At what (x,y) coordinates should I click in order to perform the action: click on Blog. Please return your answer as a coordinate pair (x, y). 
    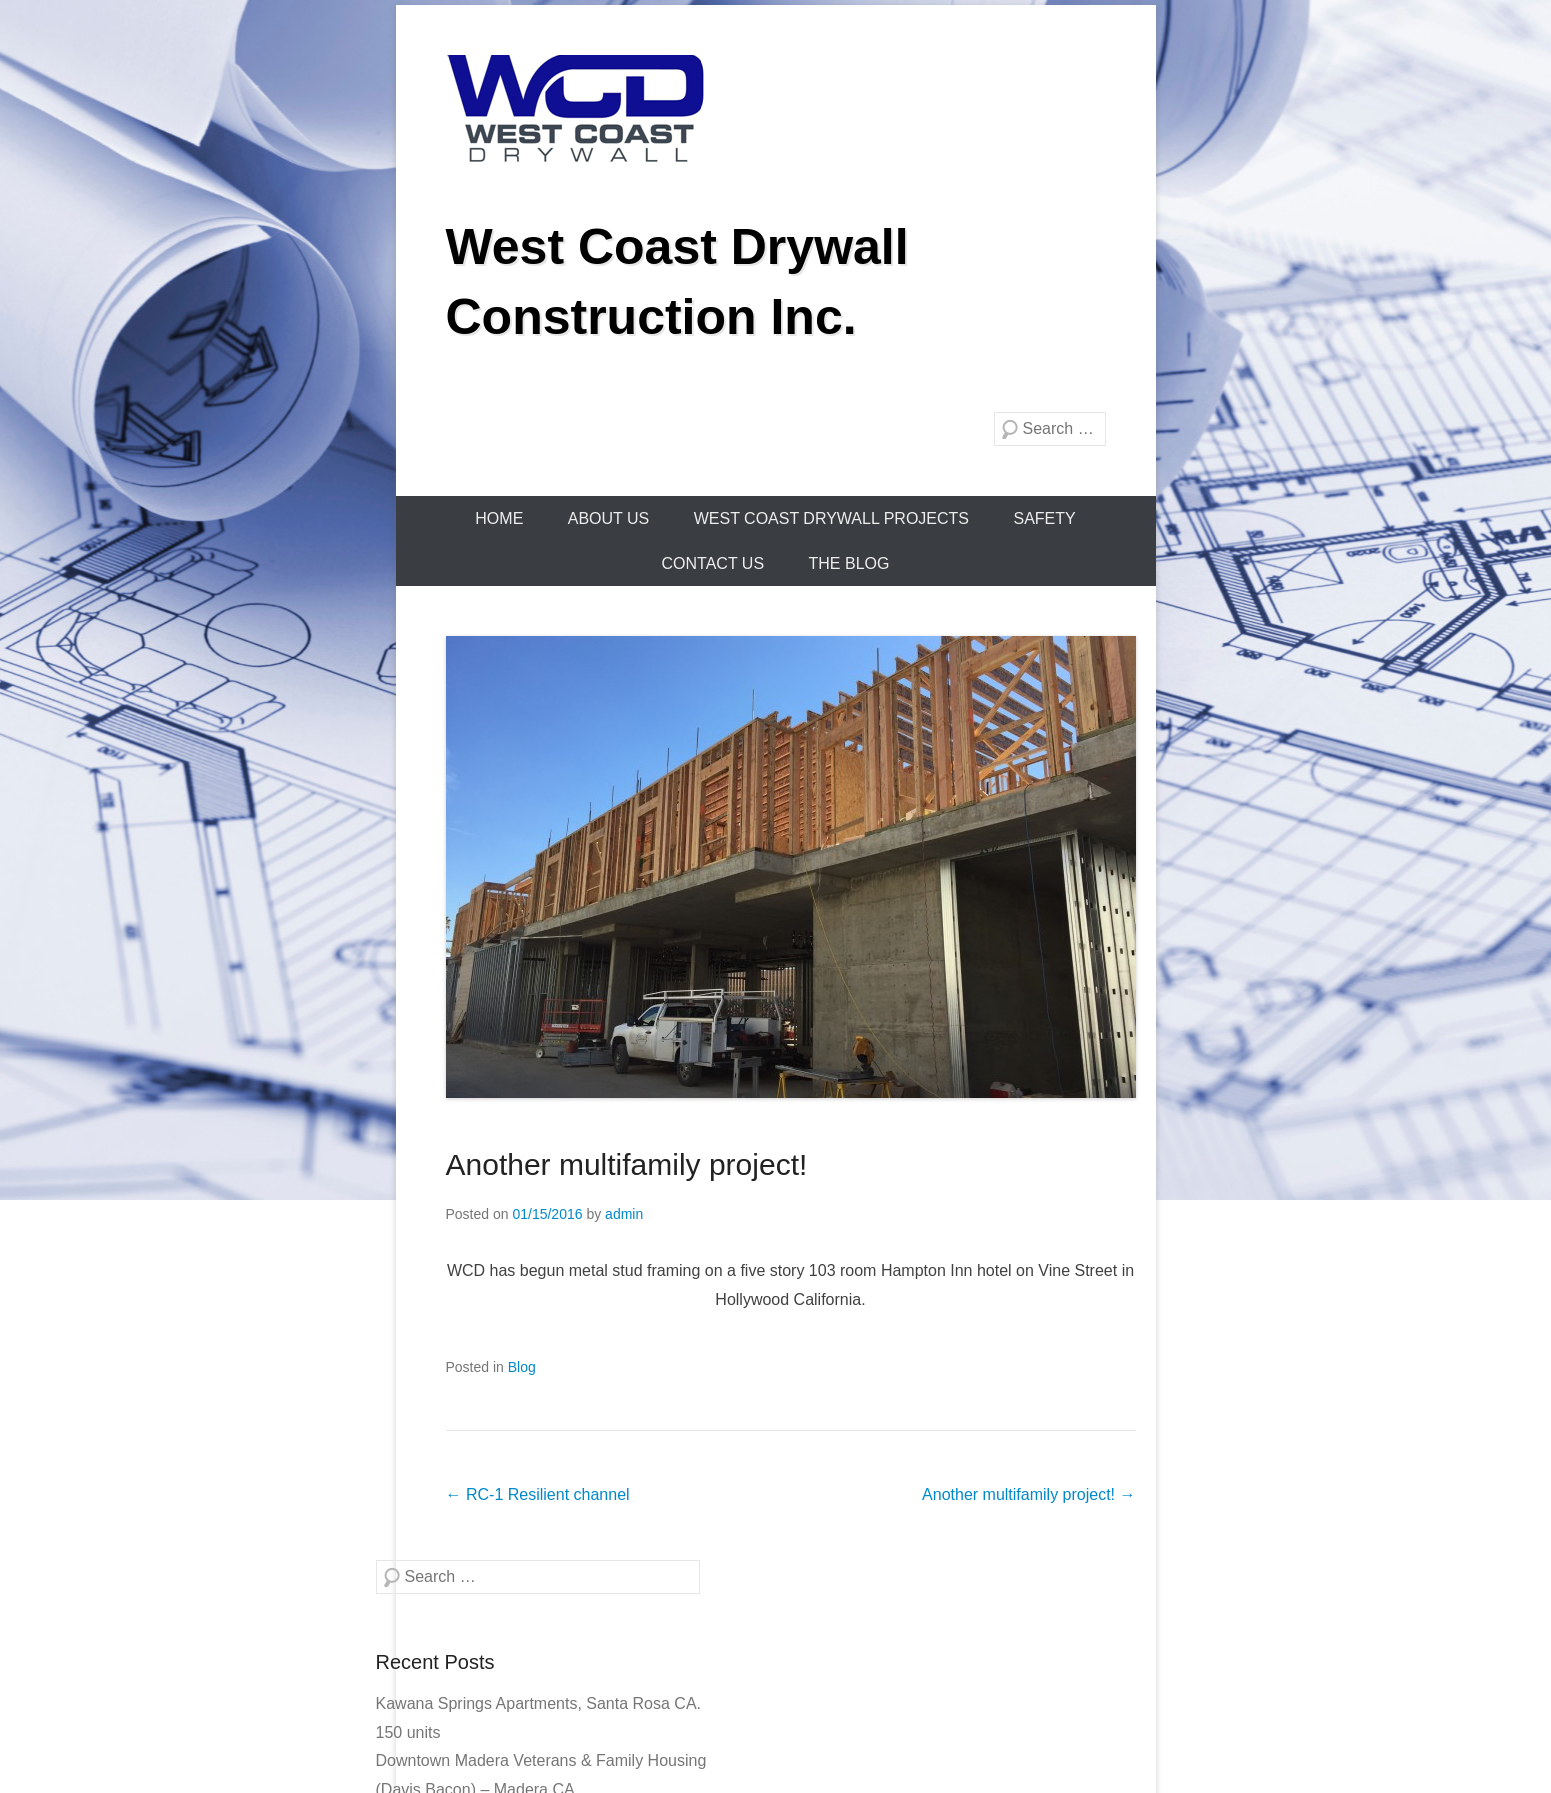
    Looking at the image, I should click on (522, 1367).